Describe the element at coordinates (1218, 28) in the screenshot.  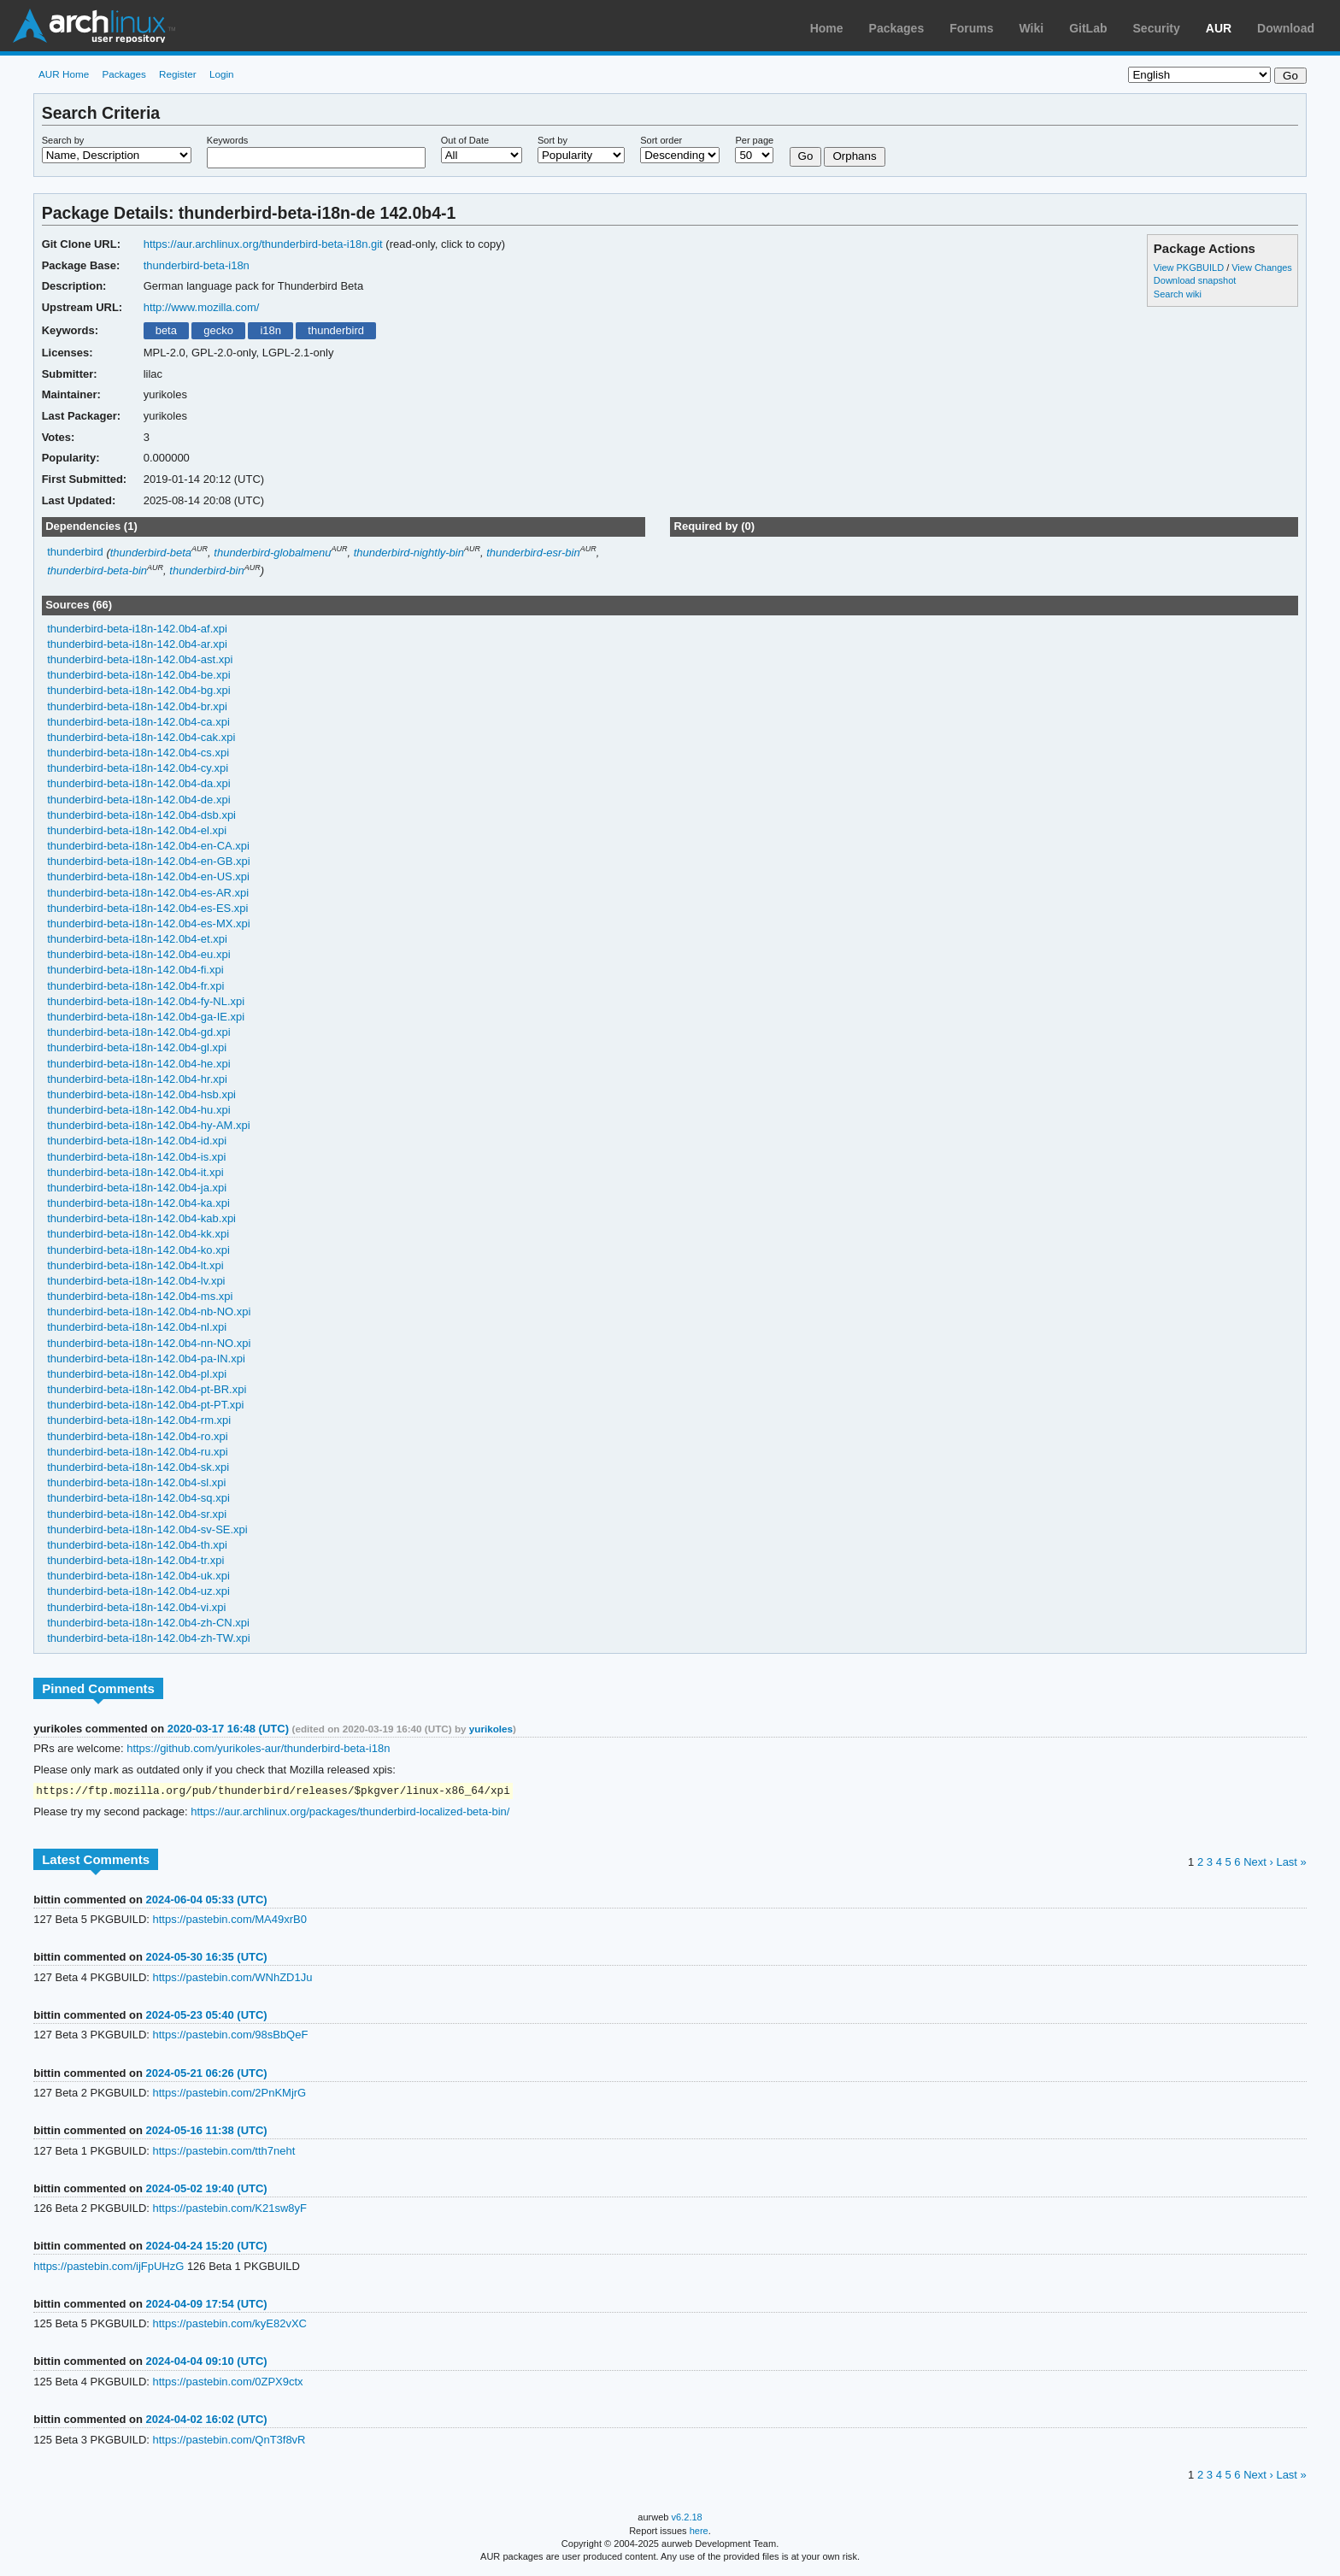
I see `AUR` at that location.